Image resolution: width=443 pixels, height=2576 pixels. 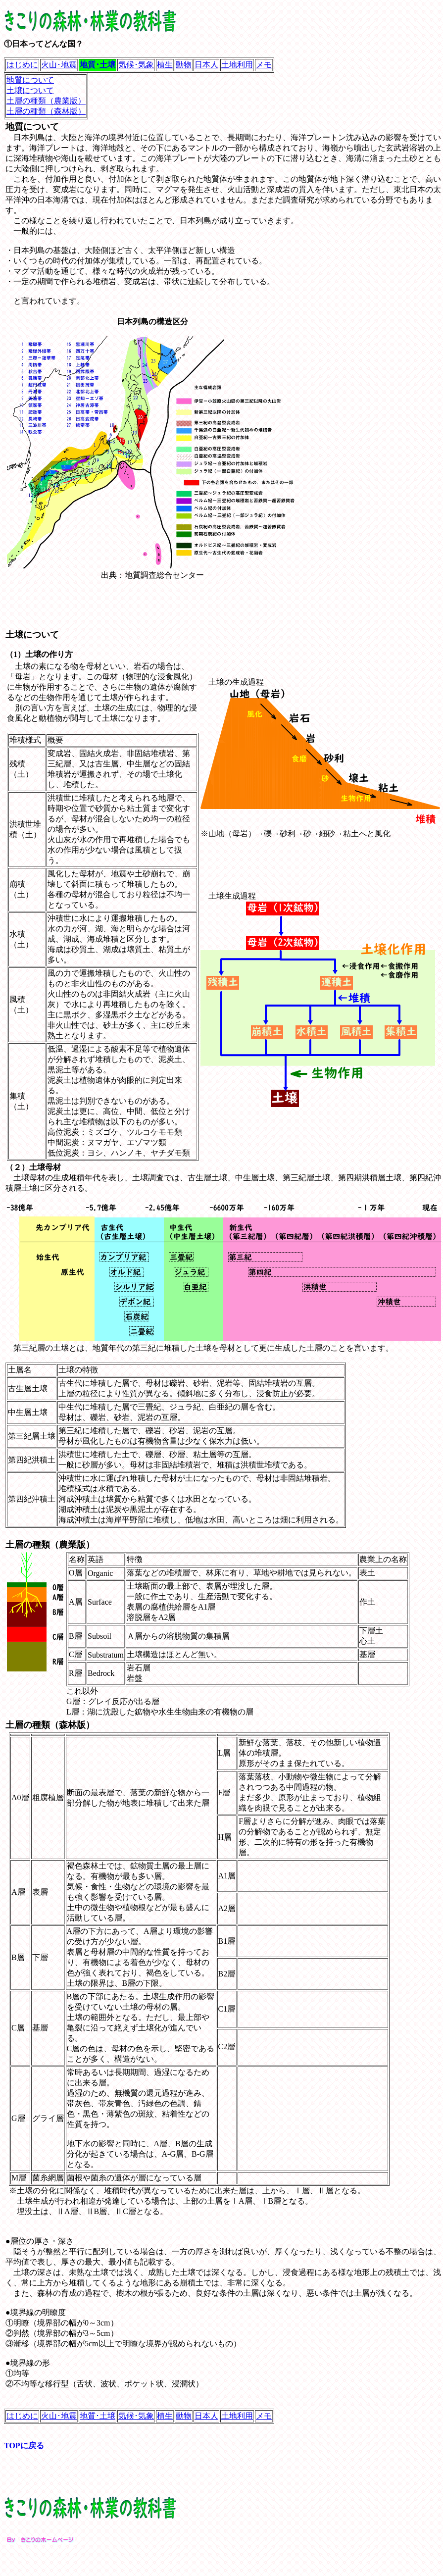 I want to click on 土層の種類（農業版）, so click(x=46, y=101).